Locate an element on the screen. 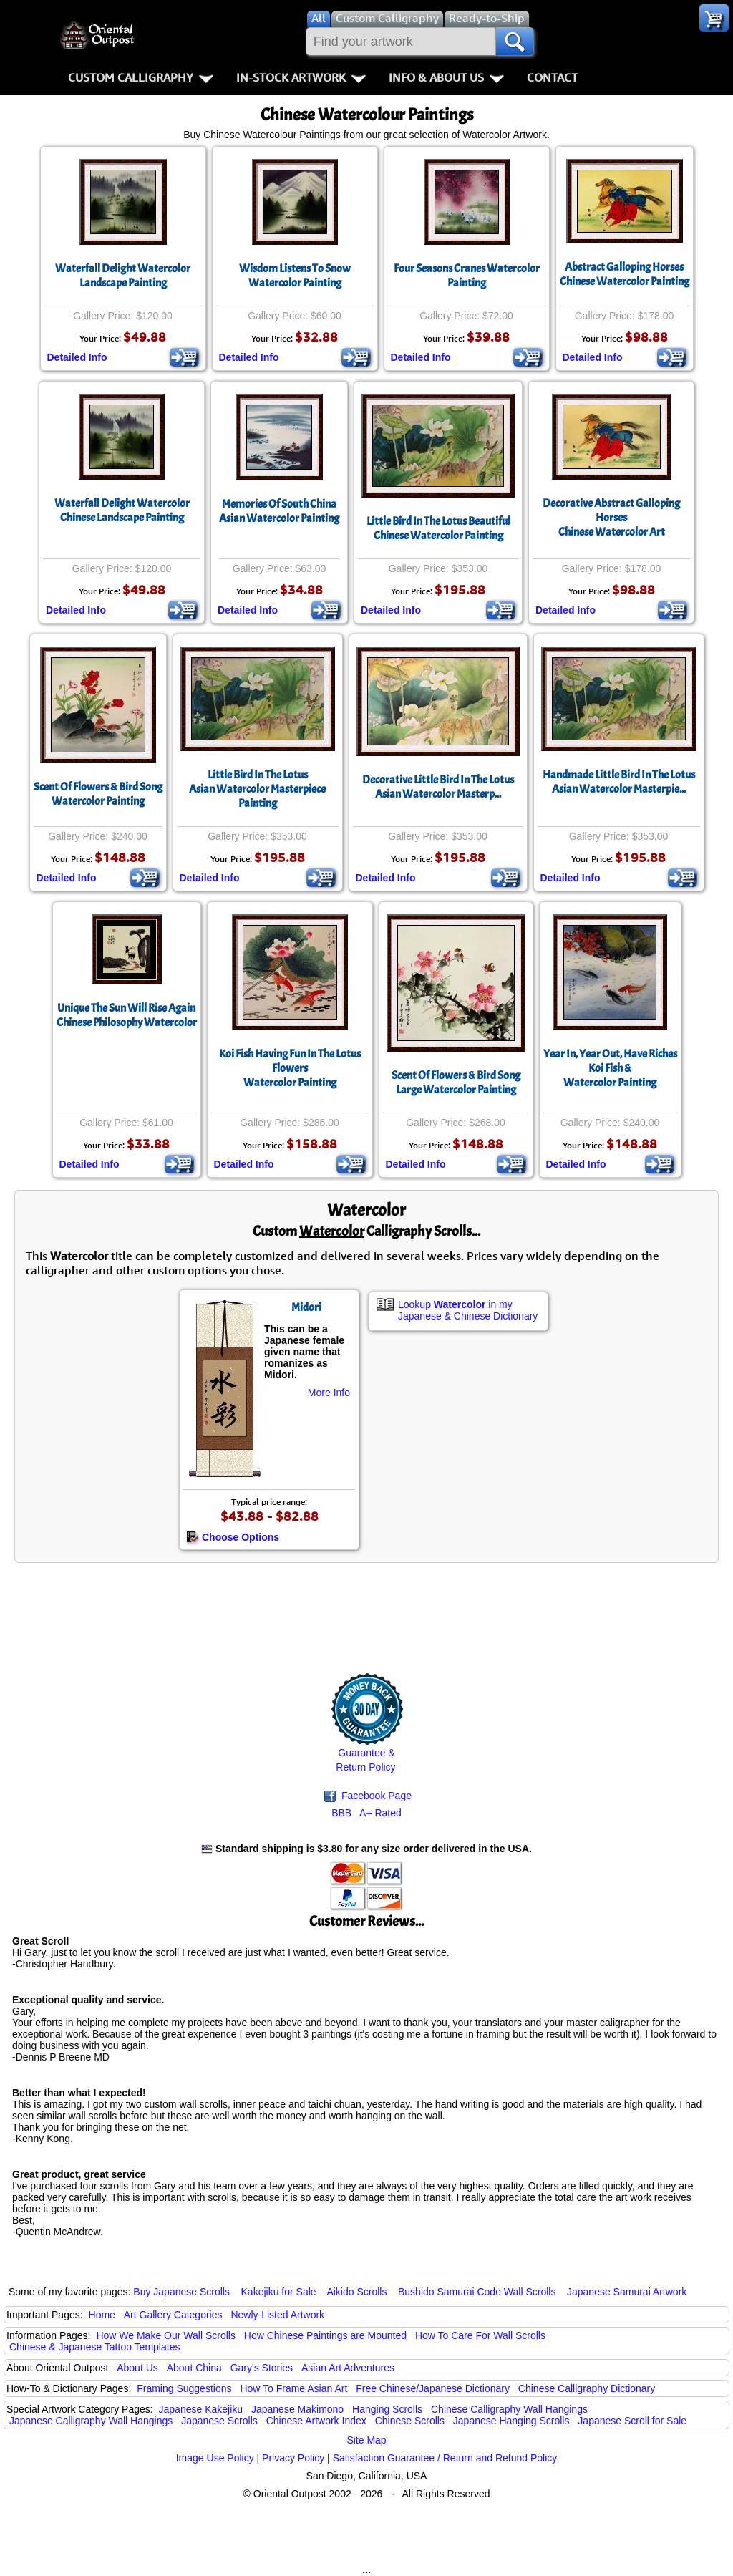 Image resolution: width=733 pixels, height=2576 pixels. Privacy Policy is located at coordinates (293, 2458).